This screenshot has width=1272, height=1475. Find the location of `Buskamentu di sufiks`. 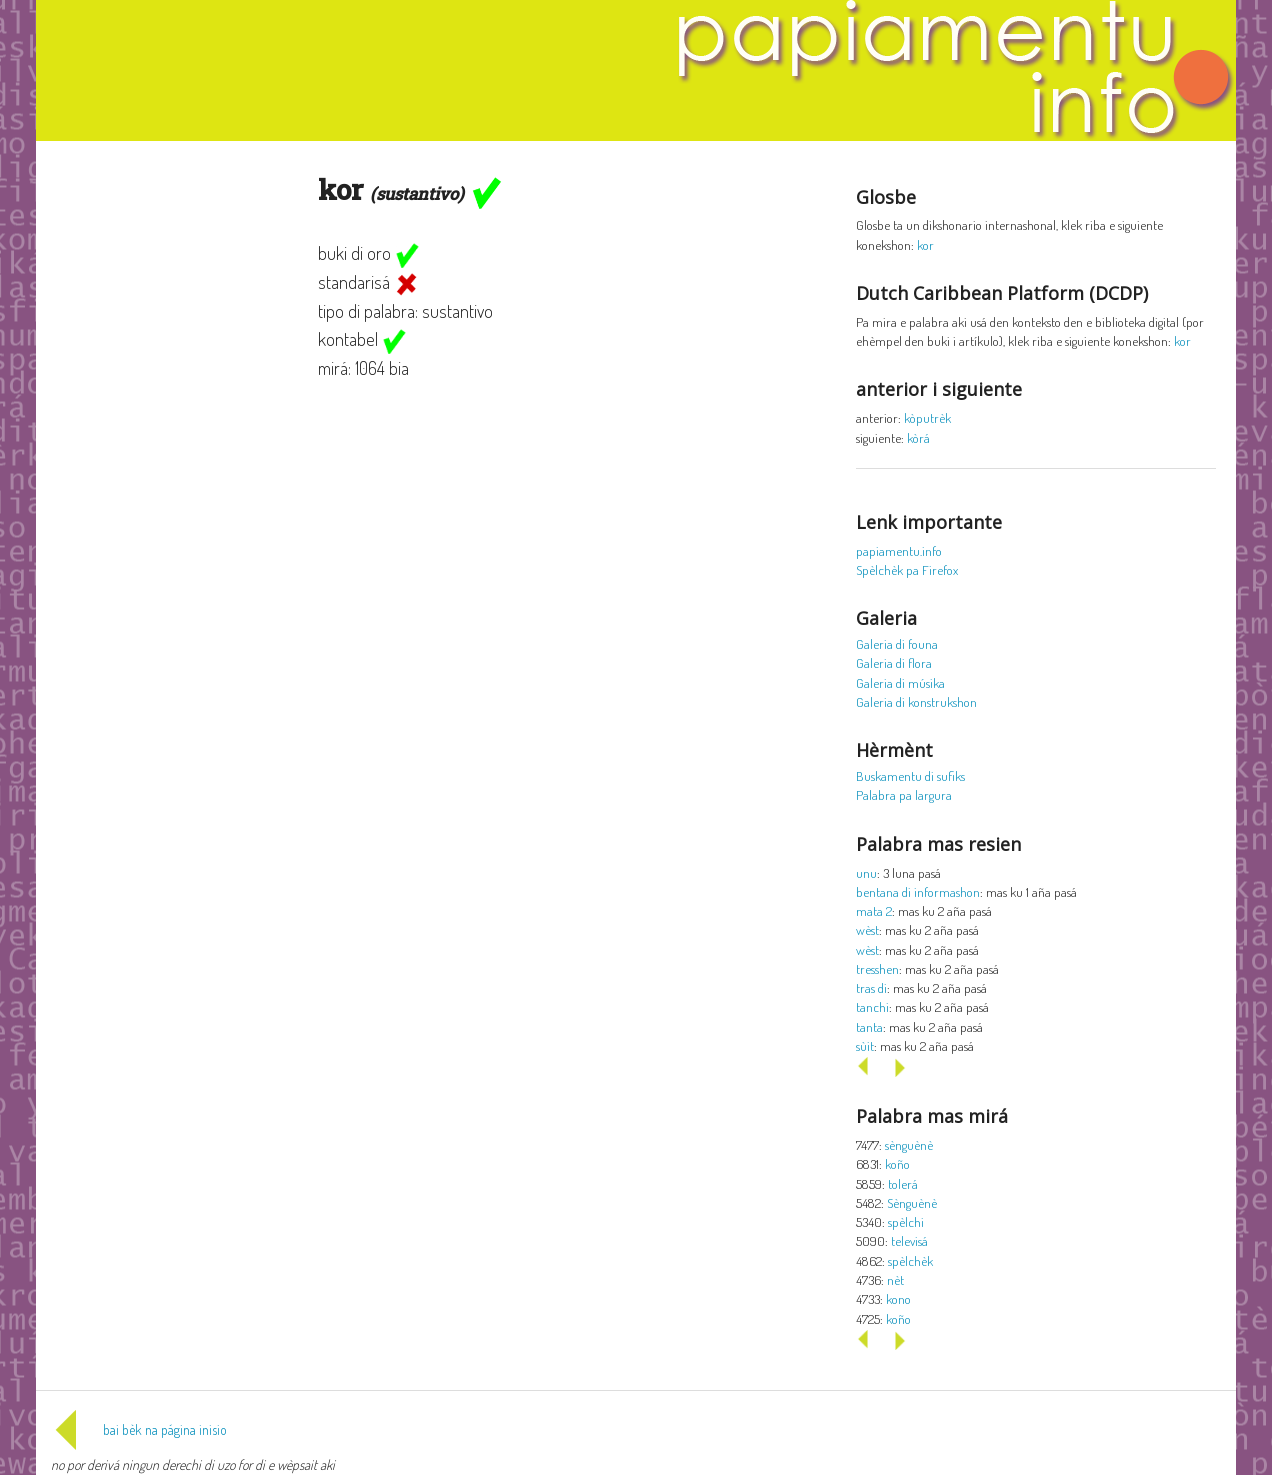

Buskamentu di sufiks is located at coordinates (910, 775).